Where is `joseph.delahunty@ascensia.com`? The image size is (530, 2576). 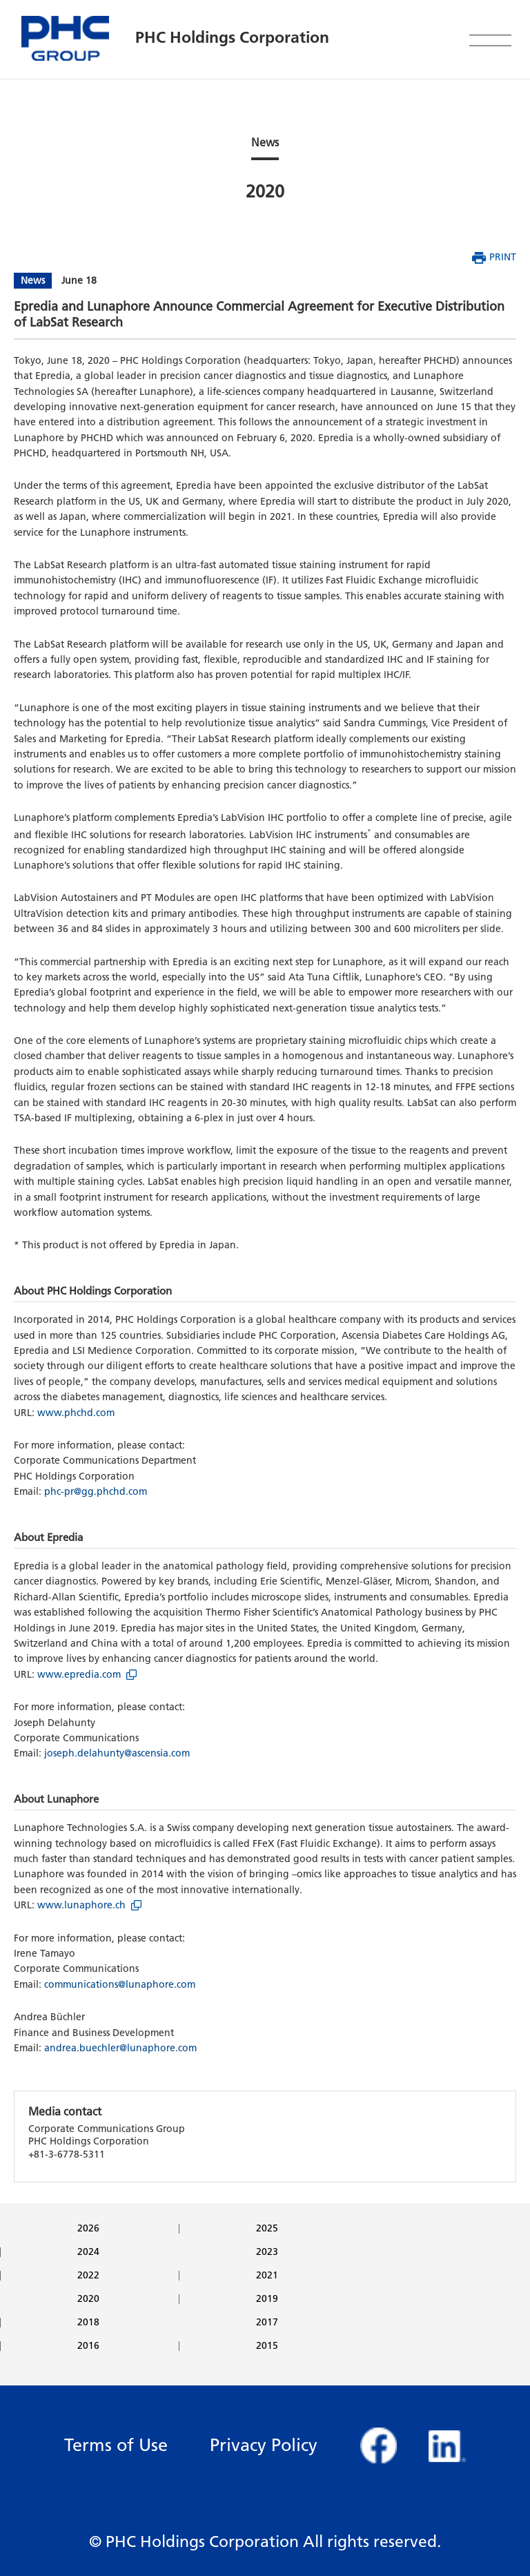 joseph.delahunty@ascensia.com is located at coordinates (117, 1753).